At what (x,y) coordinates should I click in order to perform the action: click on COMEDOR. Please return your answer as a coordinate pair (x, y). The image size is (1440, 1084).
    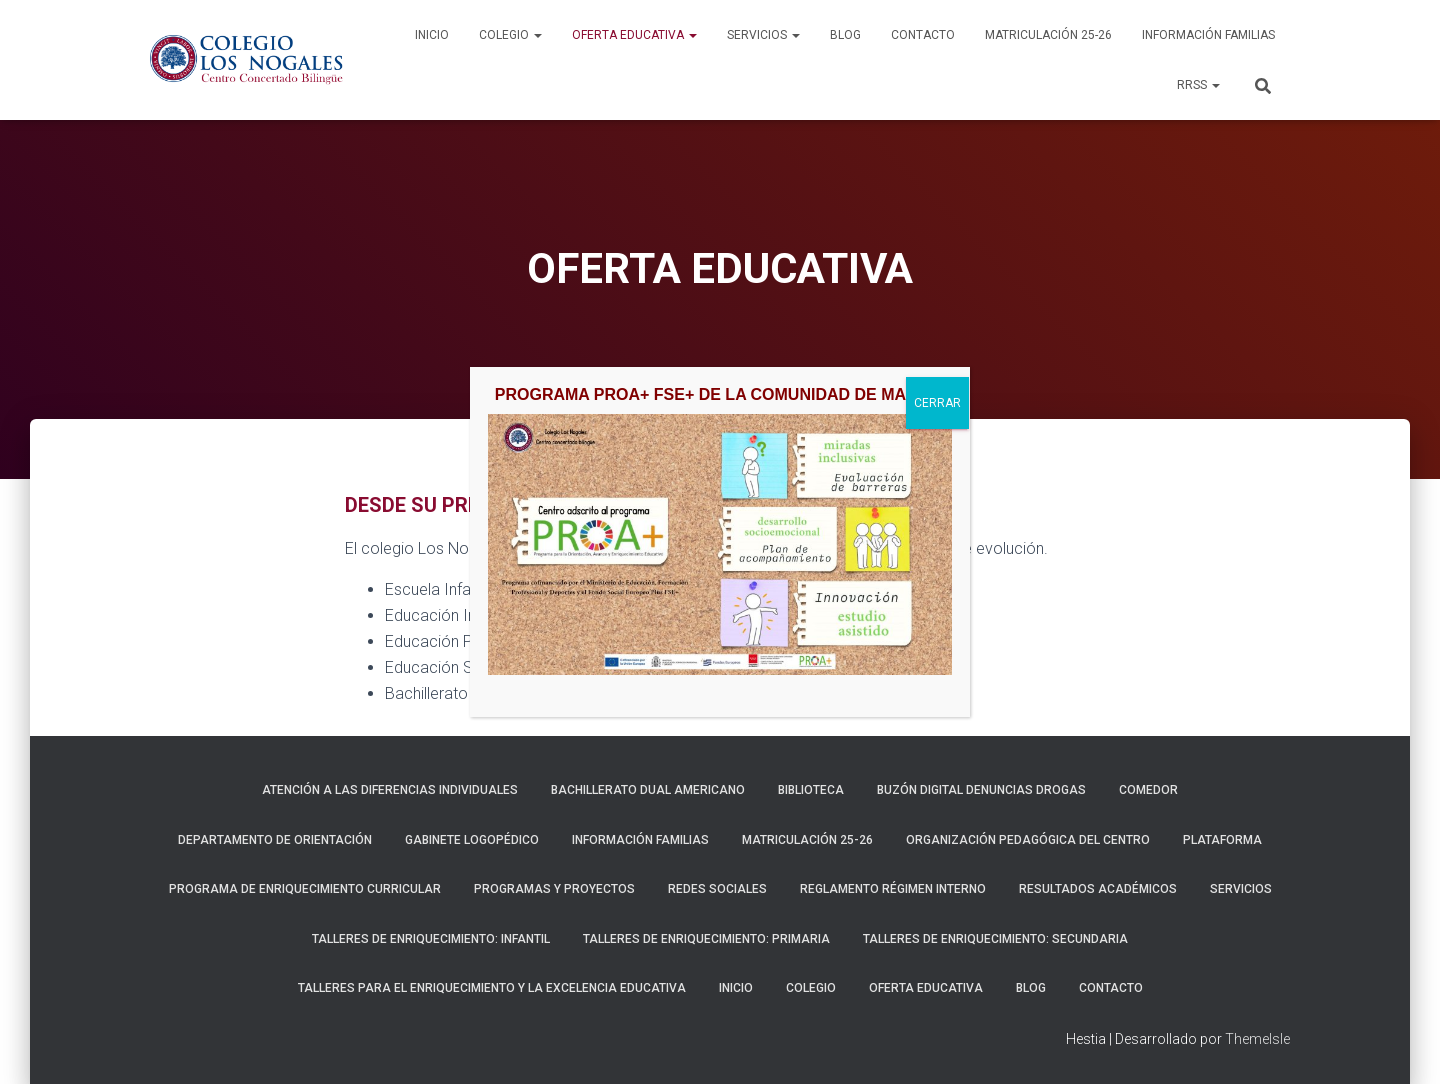
    Looking at the image, I should click on (1148, 790).